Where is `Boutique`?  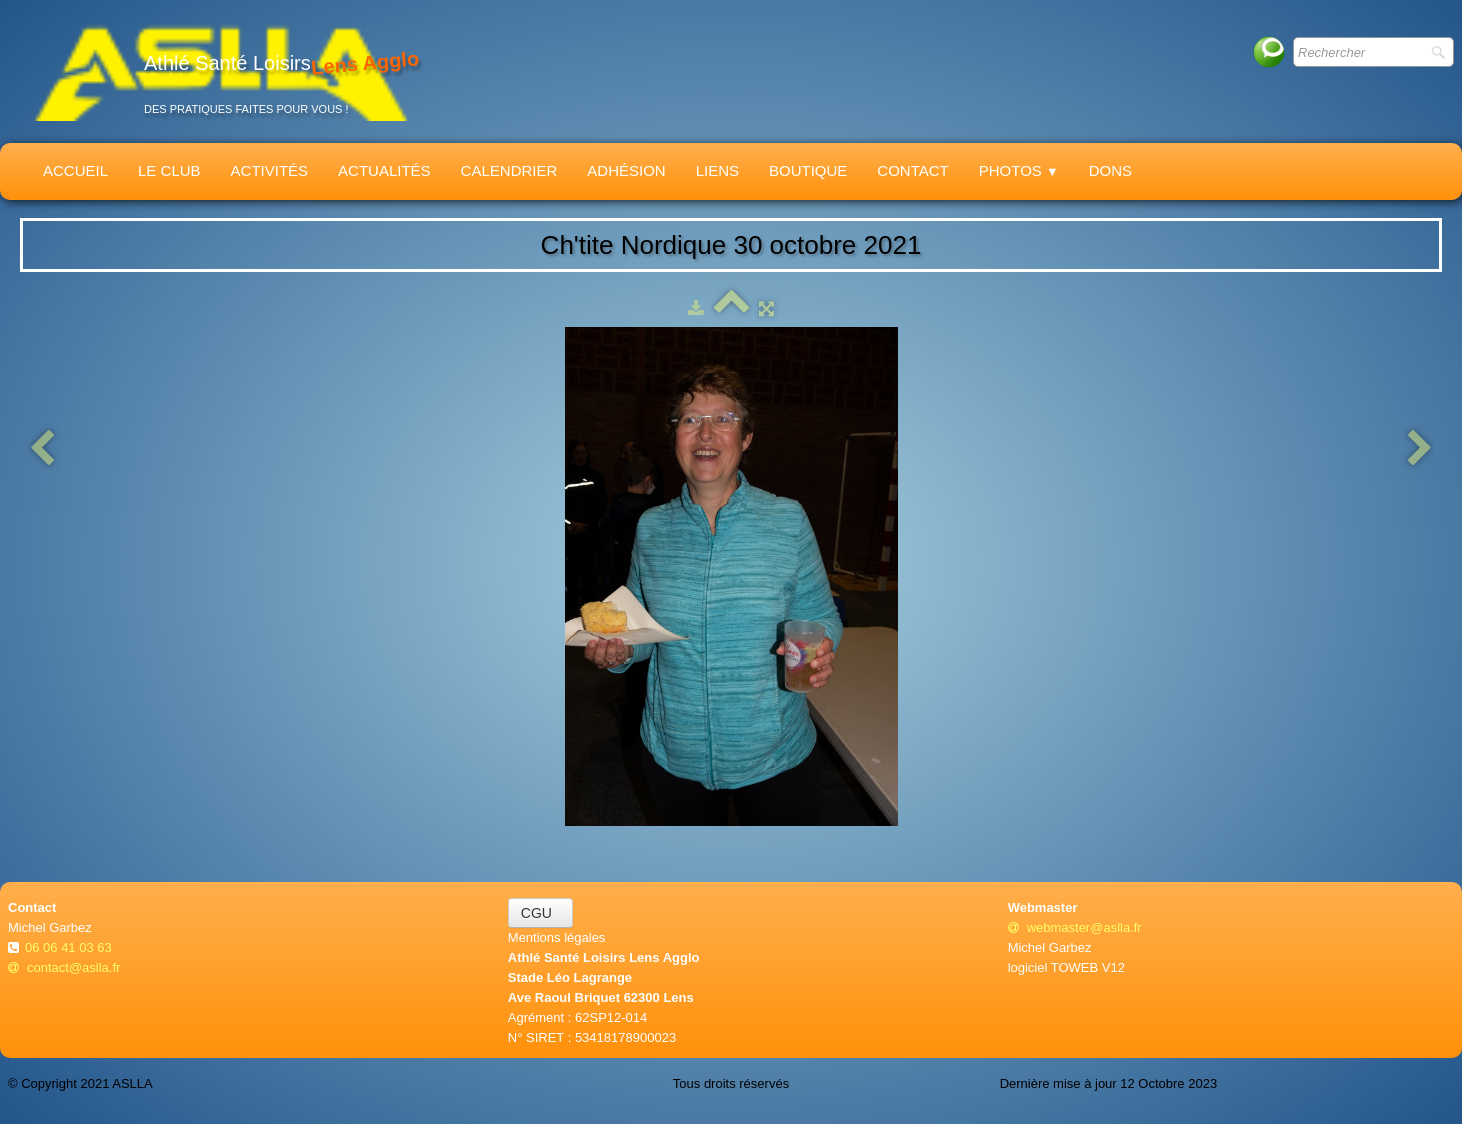 Boutique is located at coordinates (808, 170).